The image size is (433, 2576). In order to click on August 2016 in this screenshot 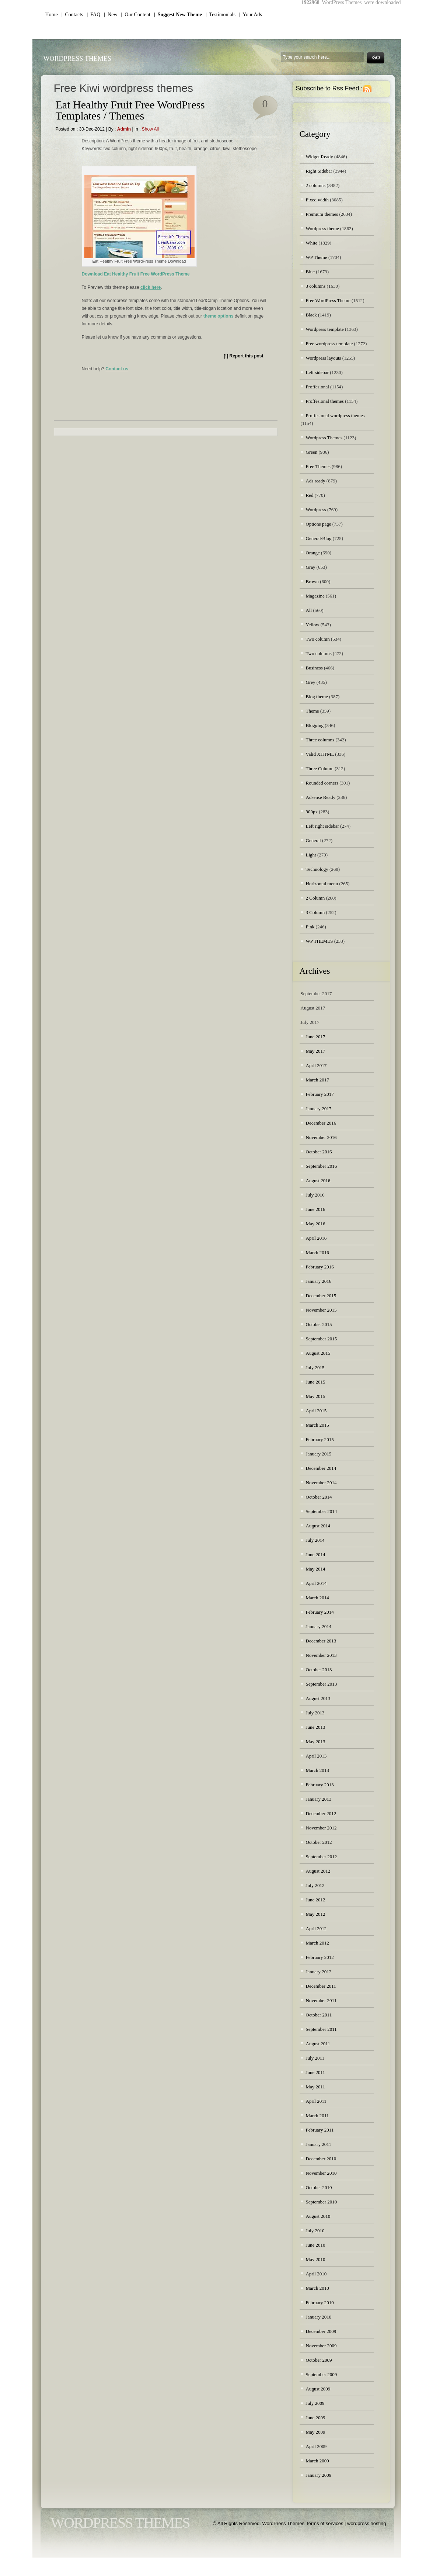, I will do `click(318, 1180)`.